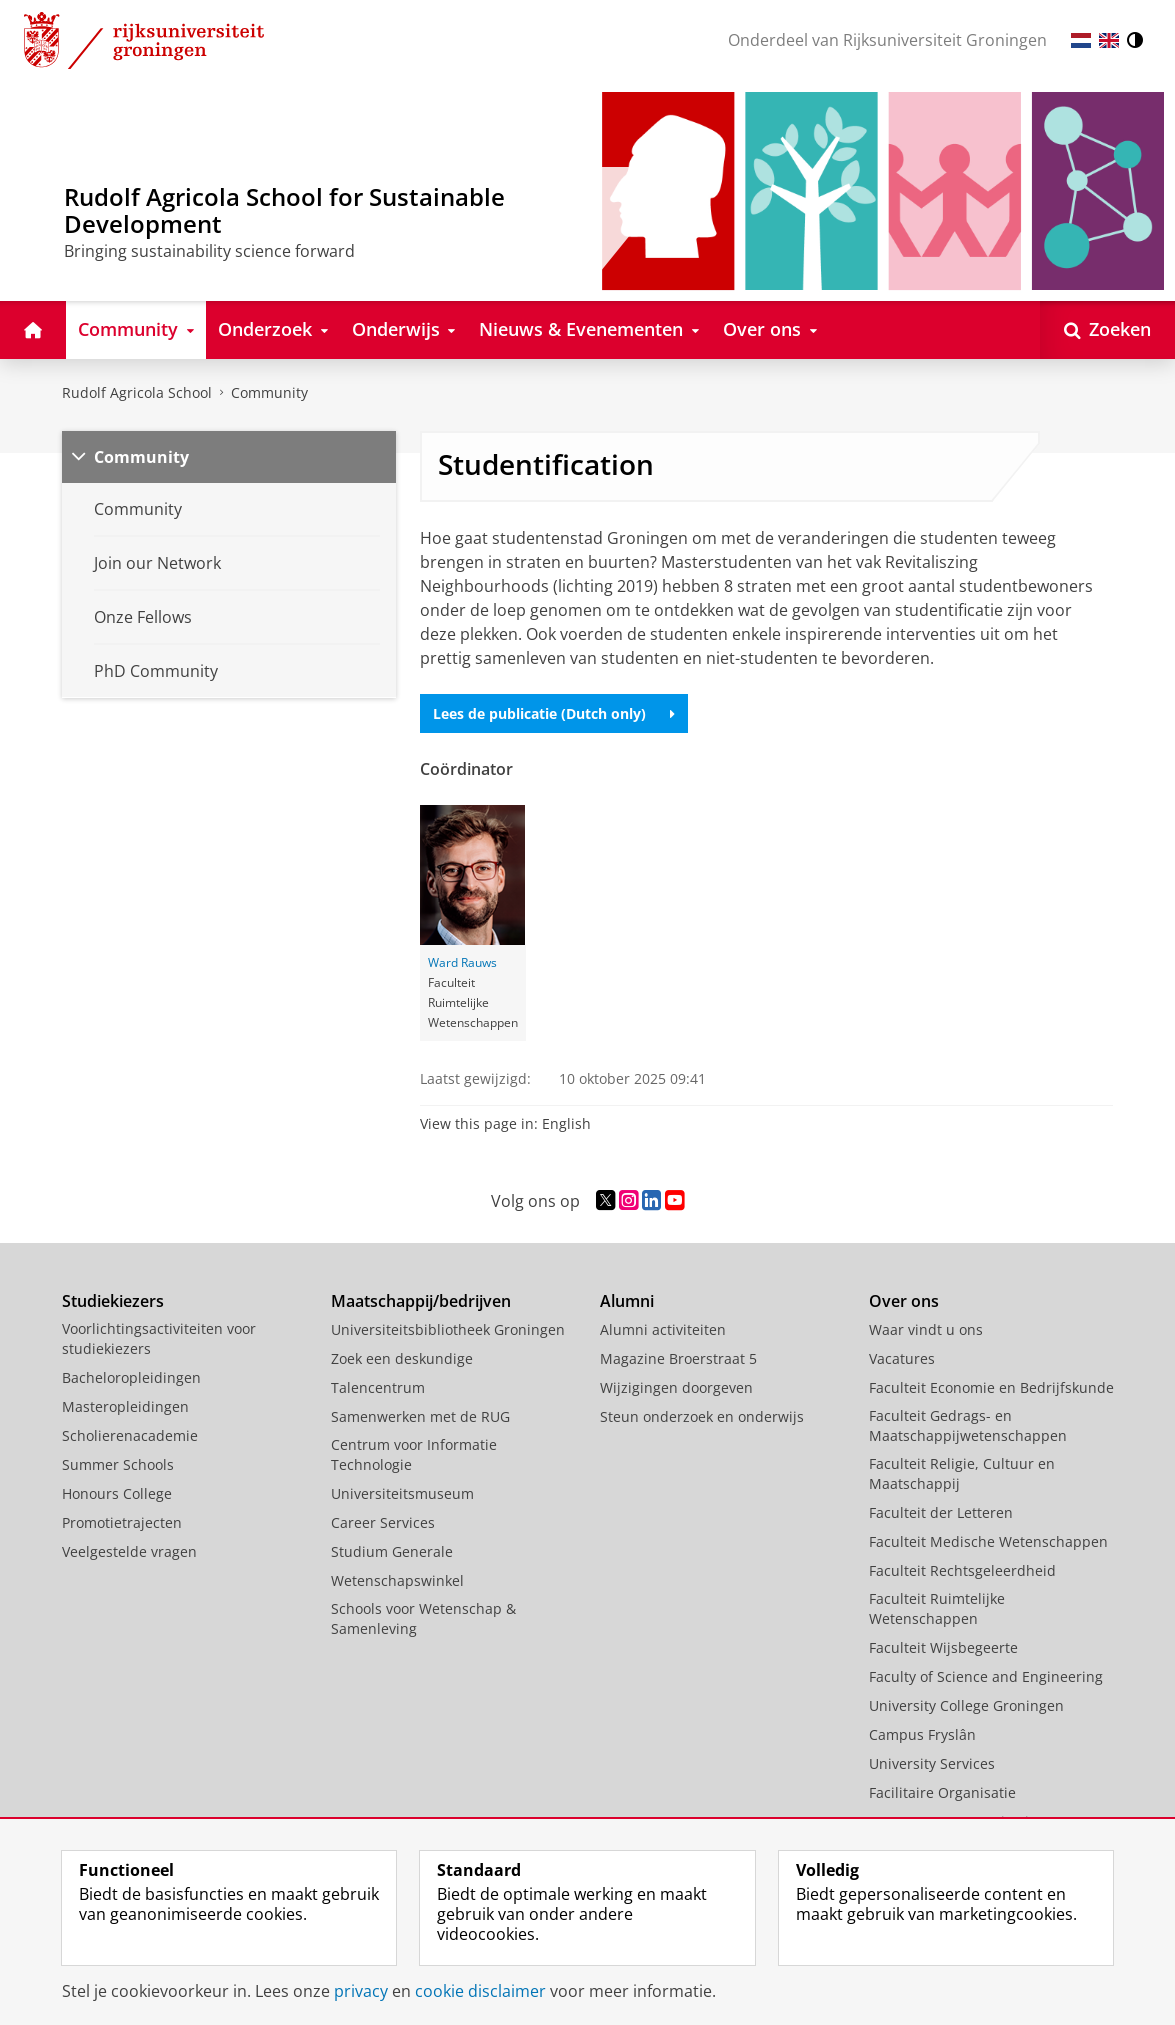  Describe the element at coordinates (122, 1522) in the screenshot. I see `Promotietrajecten` at that location.